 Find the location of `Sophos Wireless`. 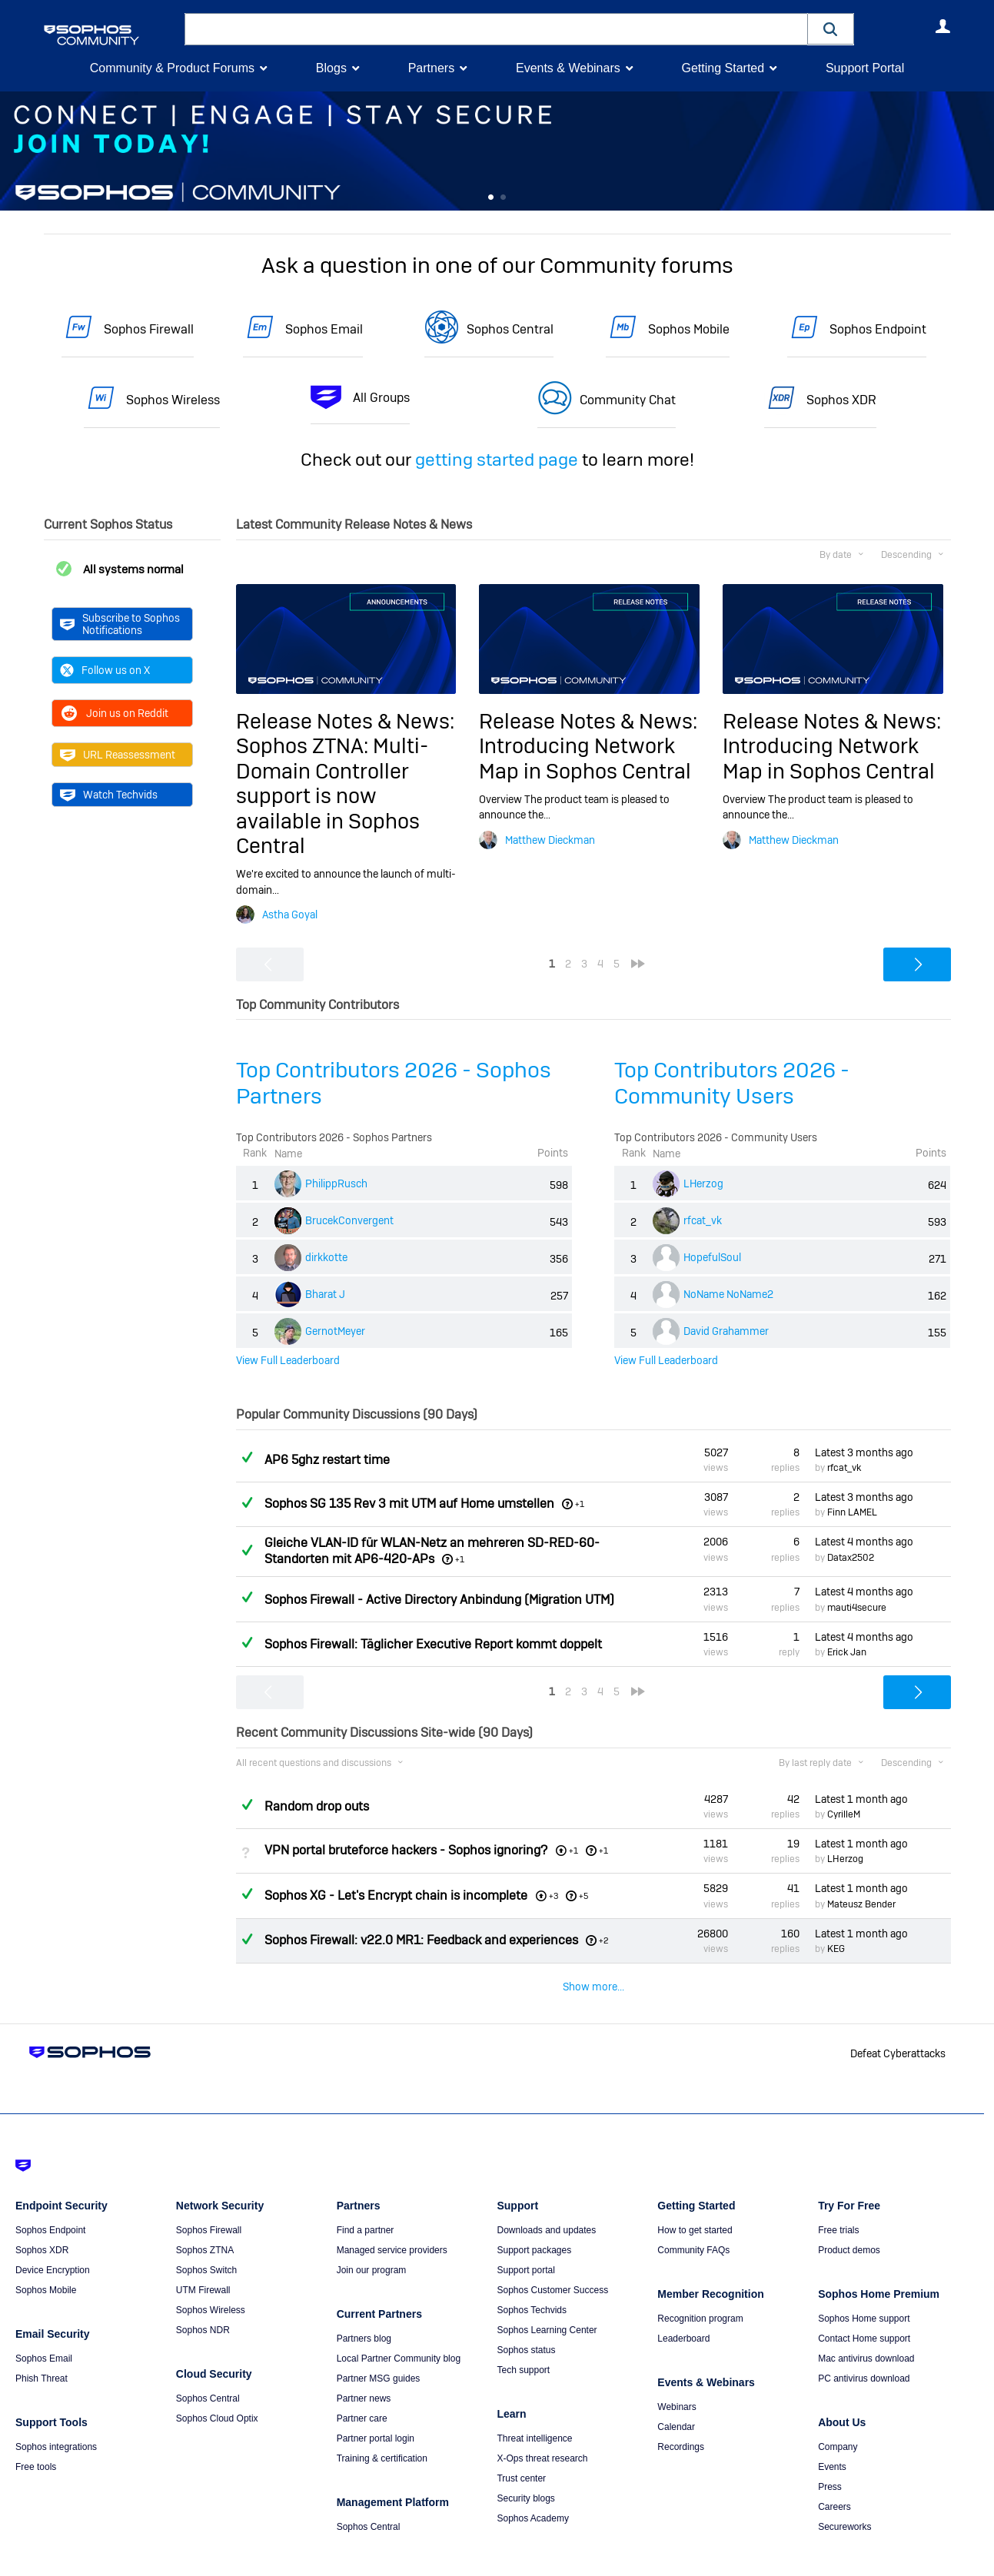

Sophos Wireless is located at coordinates (173, 400).